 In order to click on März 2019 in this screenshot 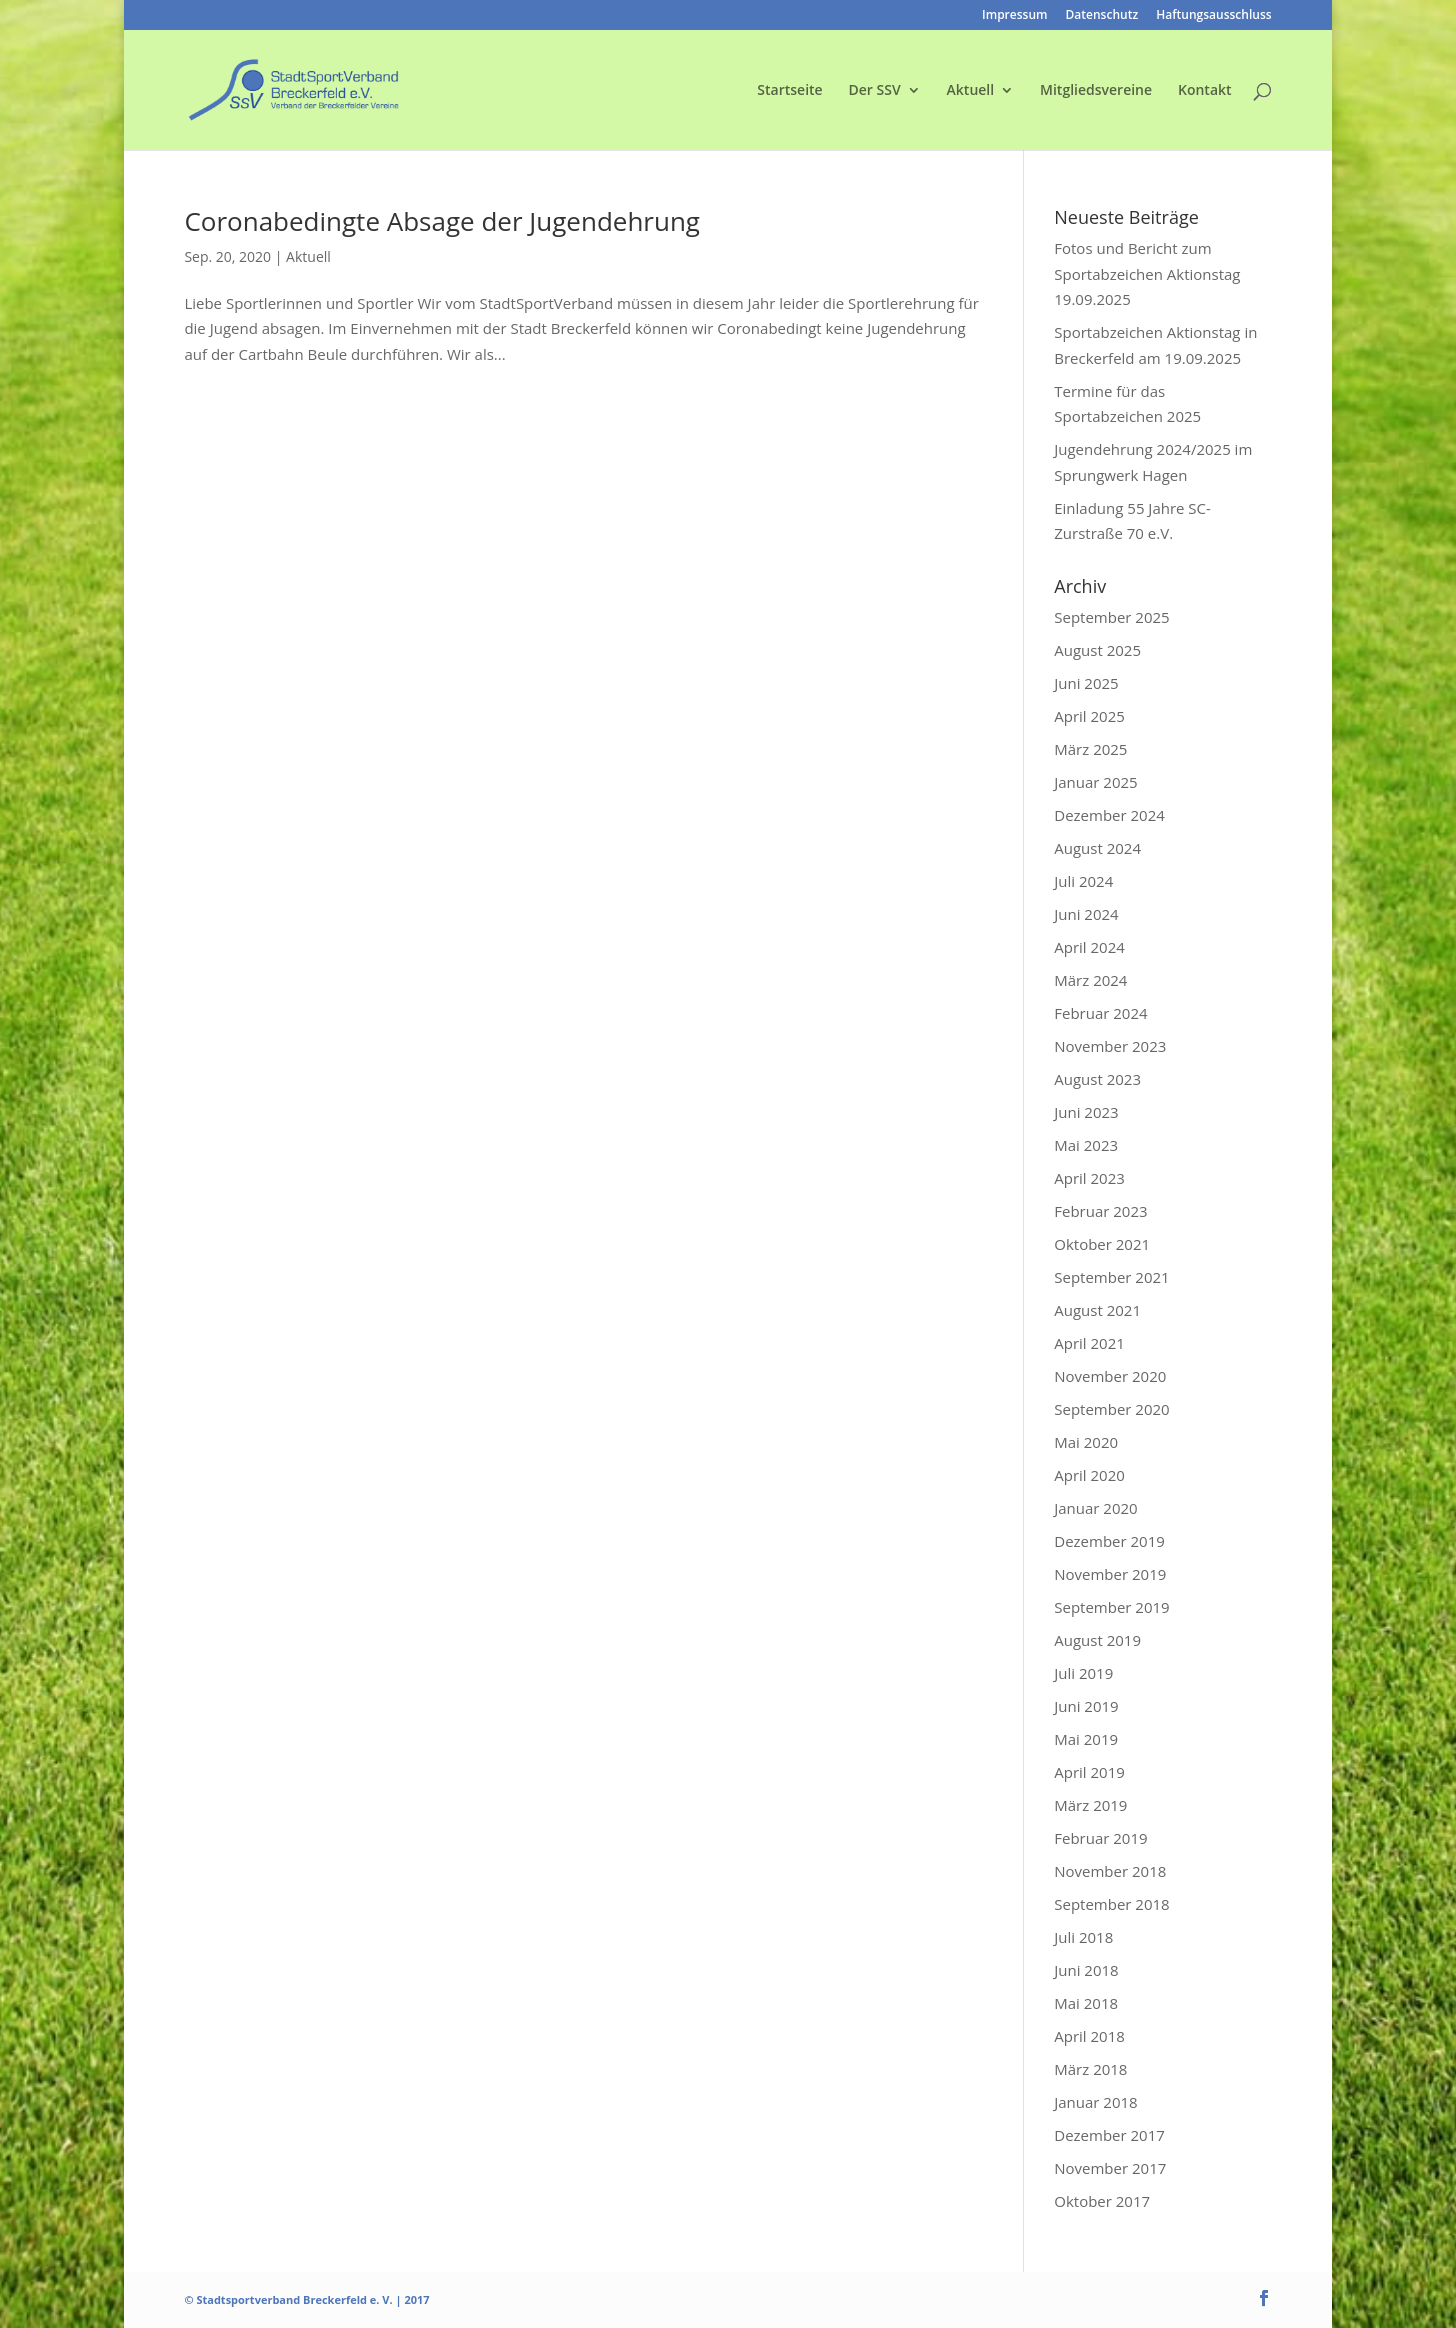, I will do `click(1090, 1805)`.